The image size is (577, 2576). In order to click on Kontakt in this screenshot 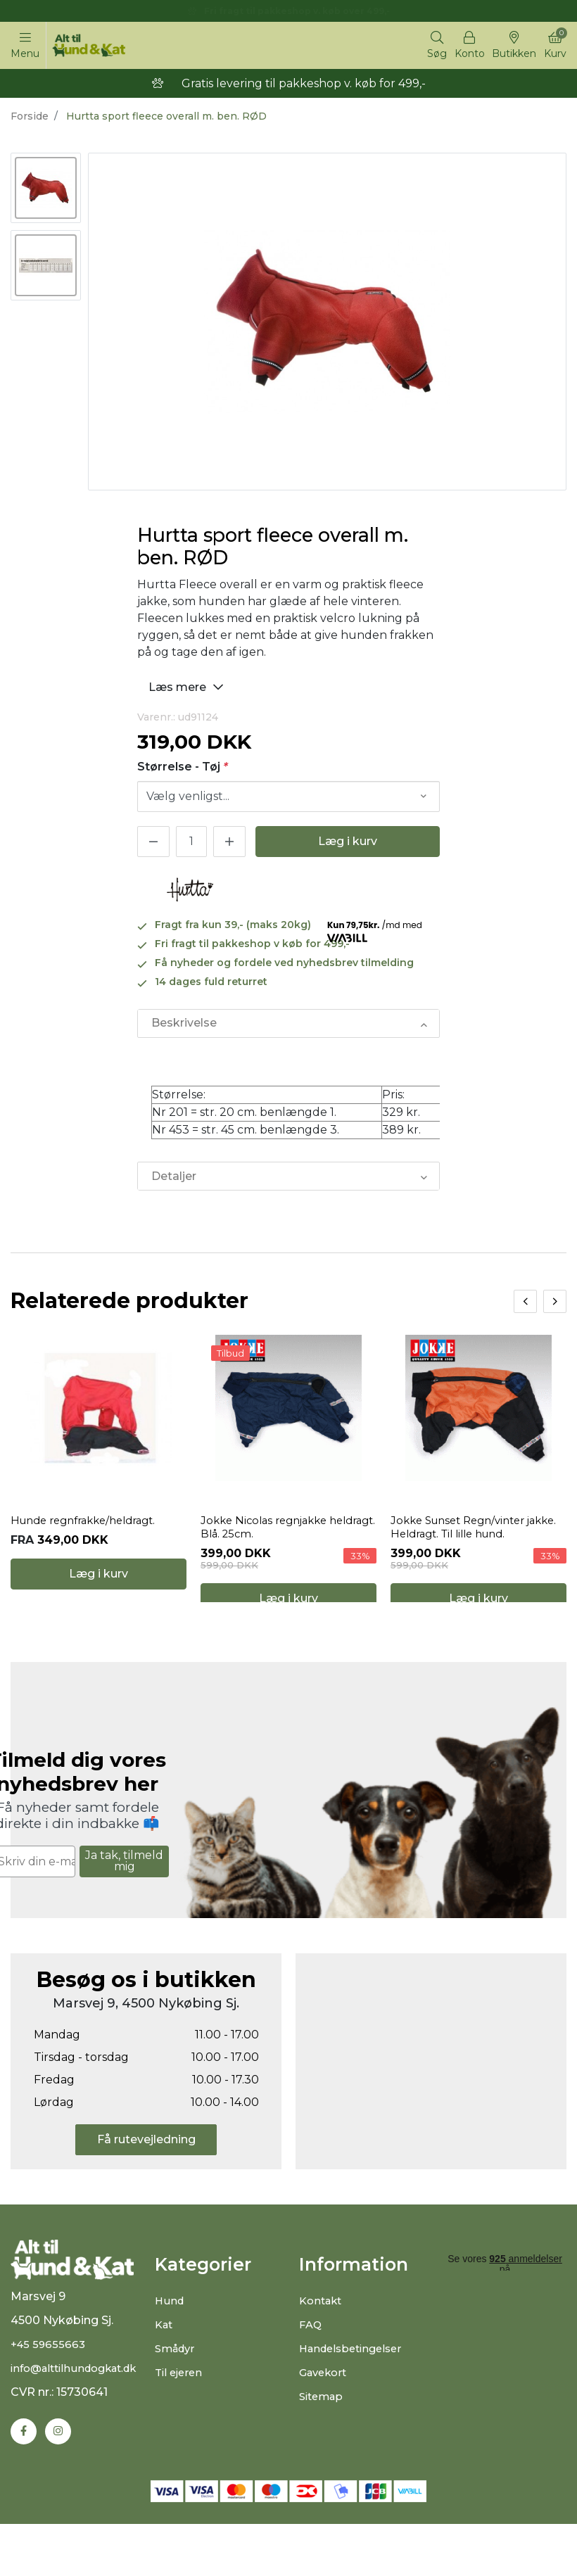, I will do `click(322, 2345)`.